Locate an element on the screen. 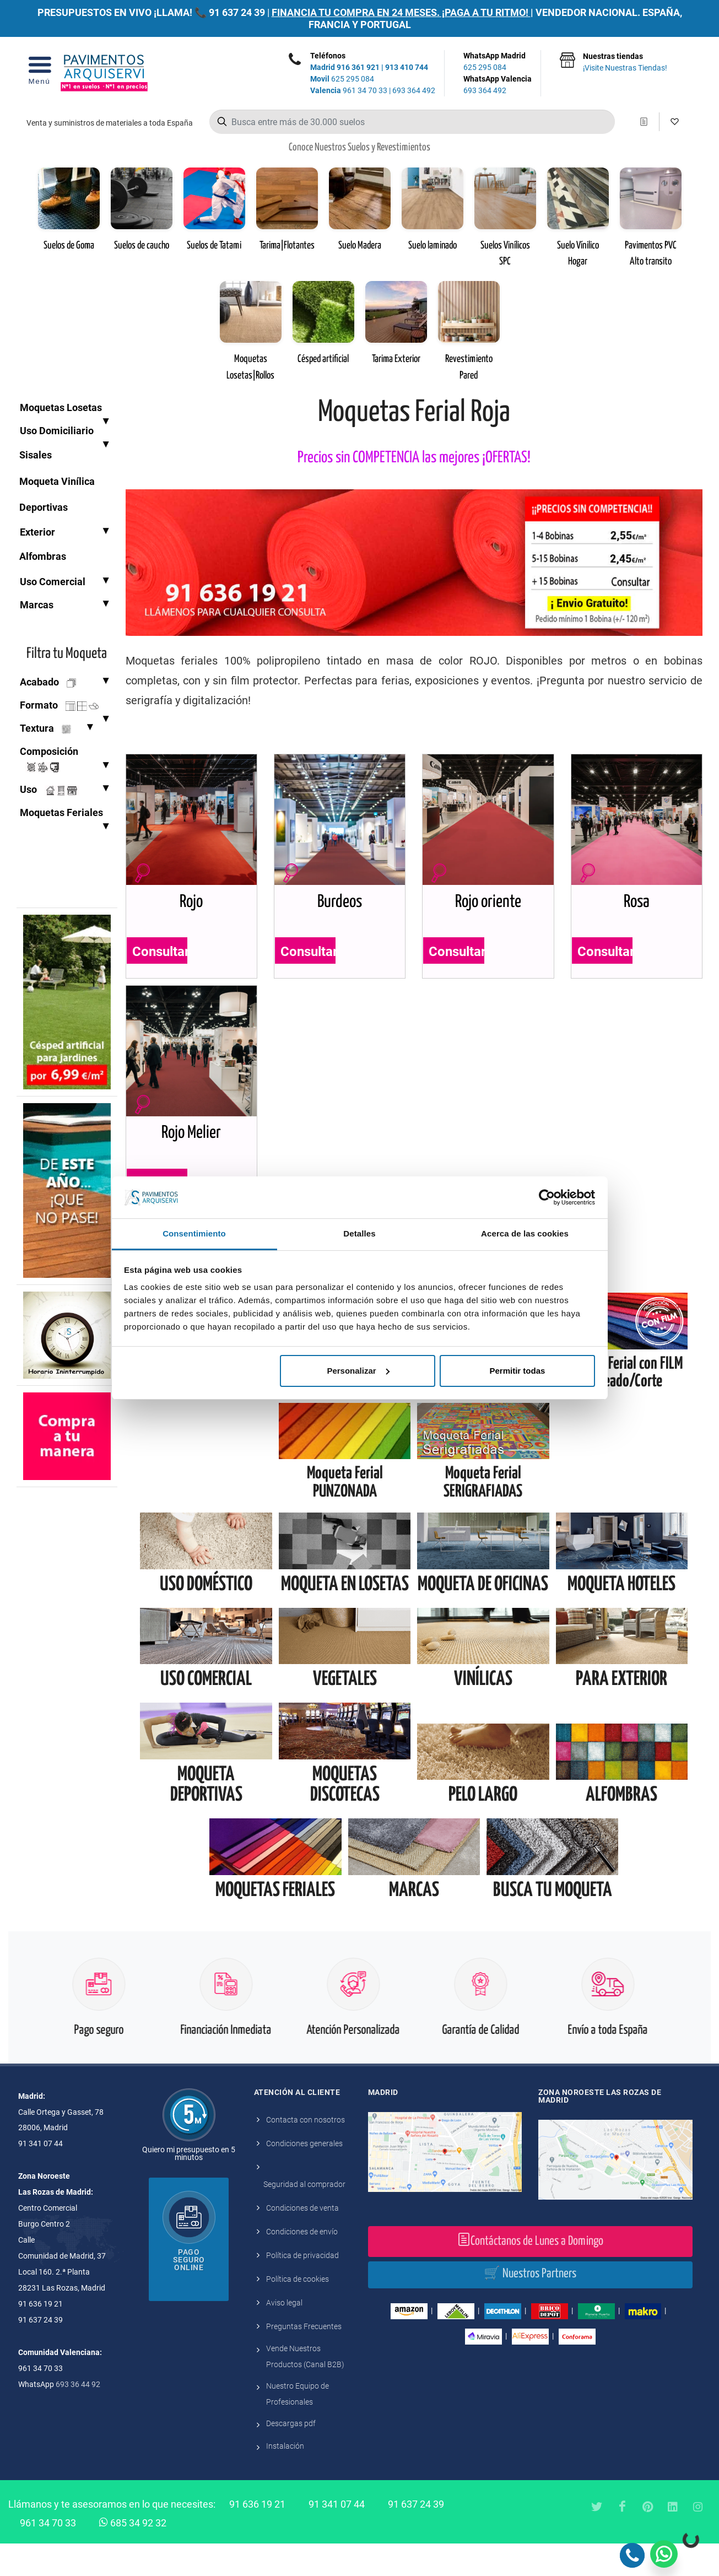 Image resolution: width=719 pixels, height=2576 pixels. 961 34 70 33 is located at coordinates (348, 90).